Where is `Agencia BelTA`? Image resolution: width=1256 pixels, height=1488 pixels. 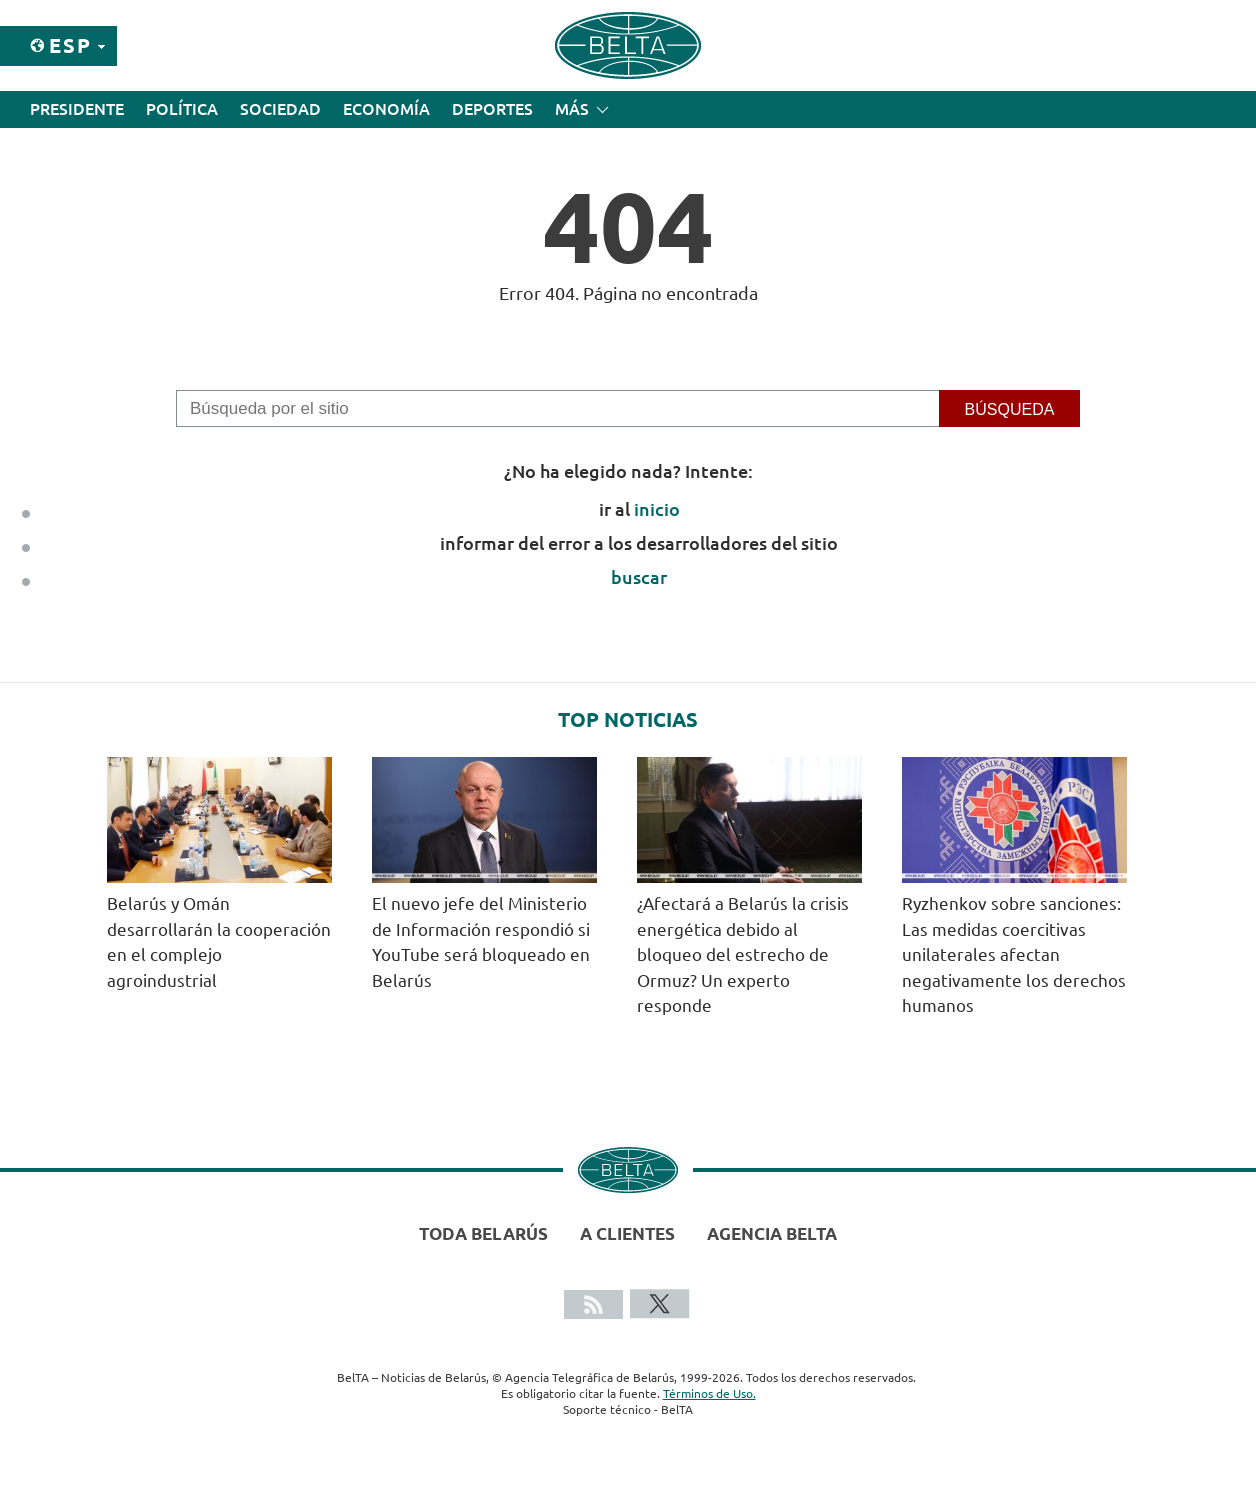 Agencia BelTA is located at coordinates (772, 1233).